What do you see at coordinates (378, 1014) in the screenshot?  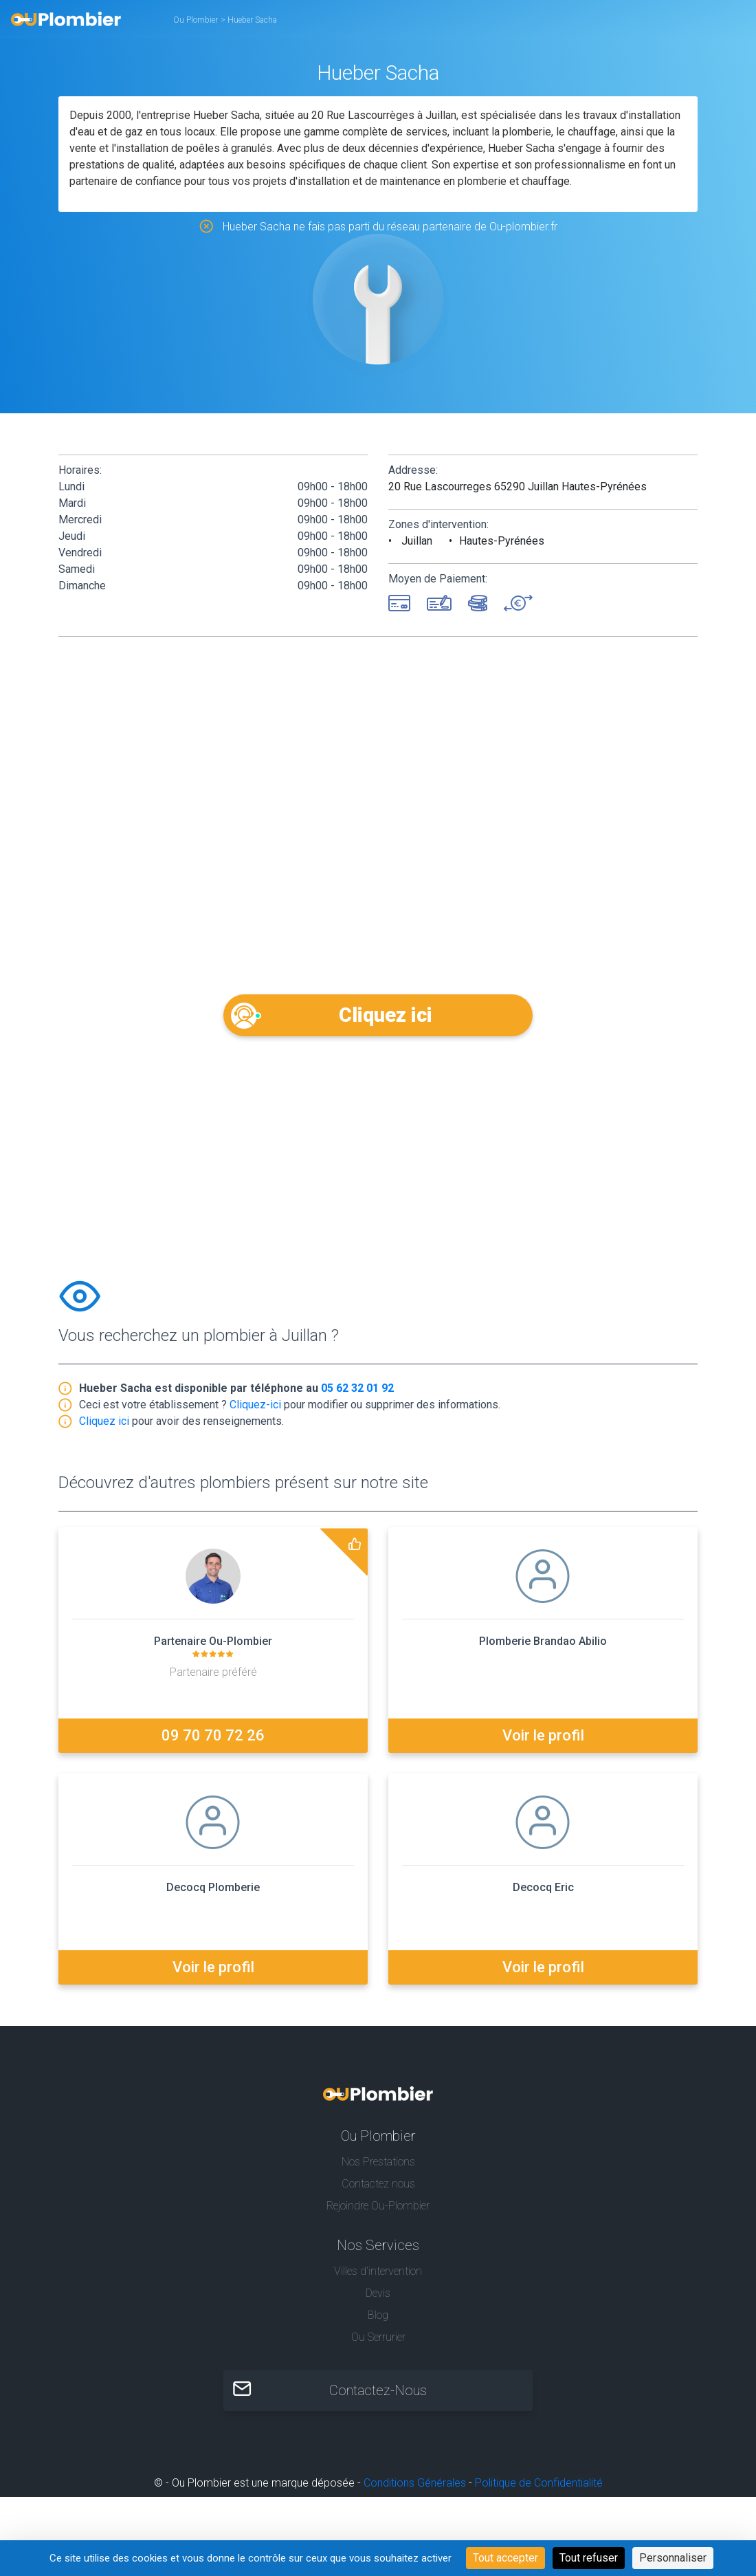 I see `Cliquez ici` at bounding box center [378, 1014].